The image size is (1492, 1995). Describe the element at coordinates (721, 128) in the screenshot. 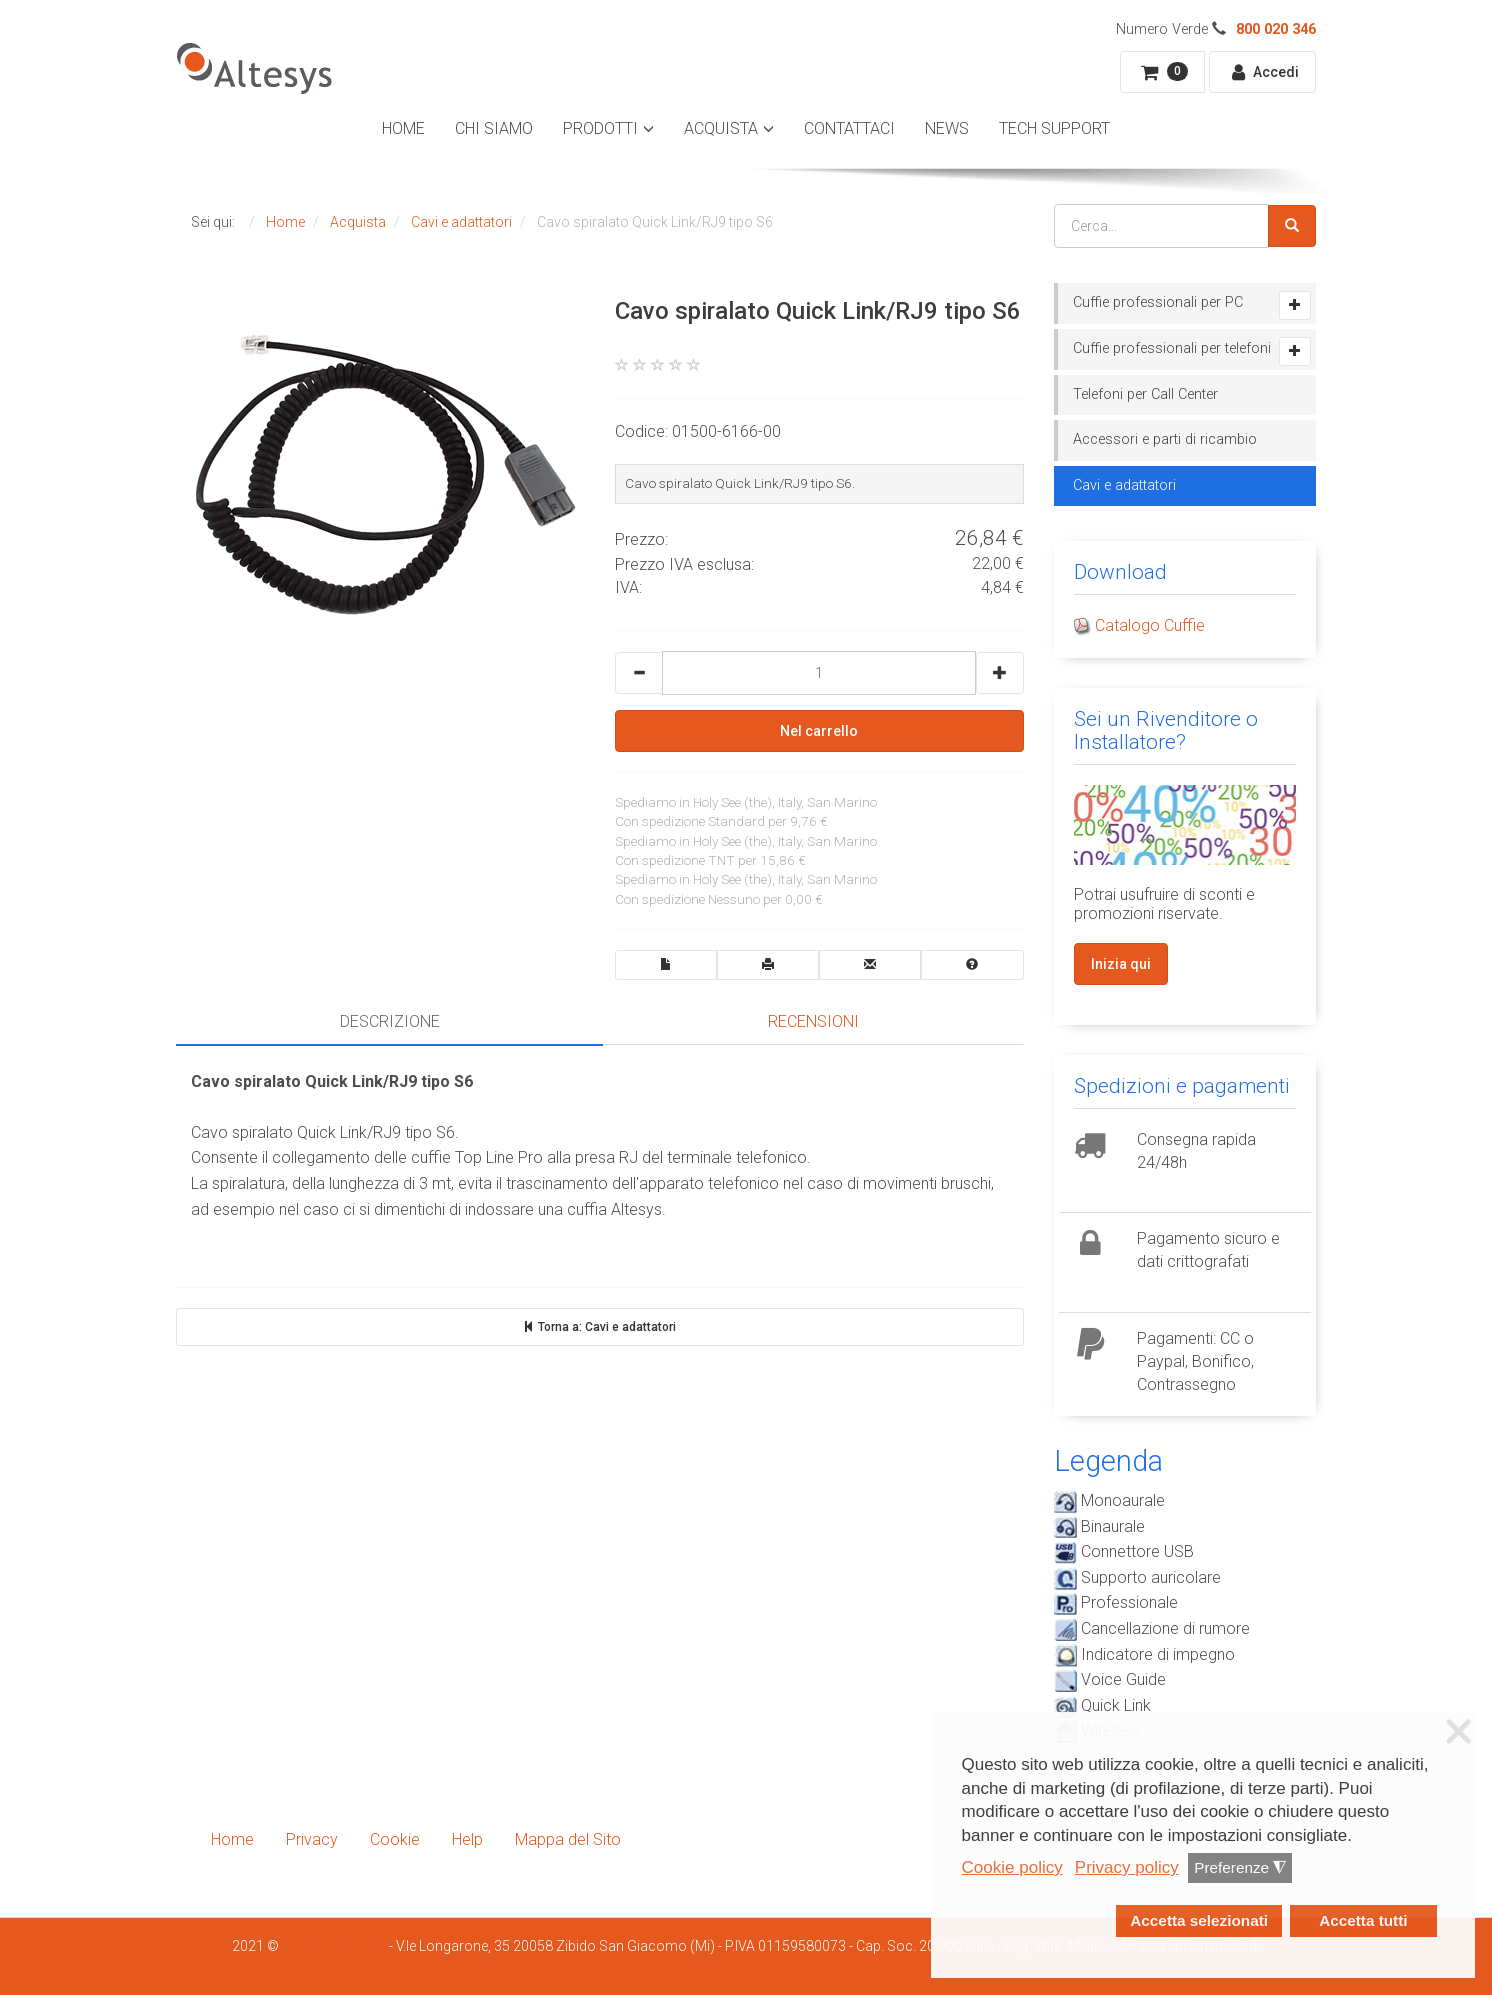

I see `Acquista` at that location.